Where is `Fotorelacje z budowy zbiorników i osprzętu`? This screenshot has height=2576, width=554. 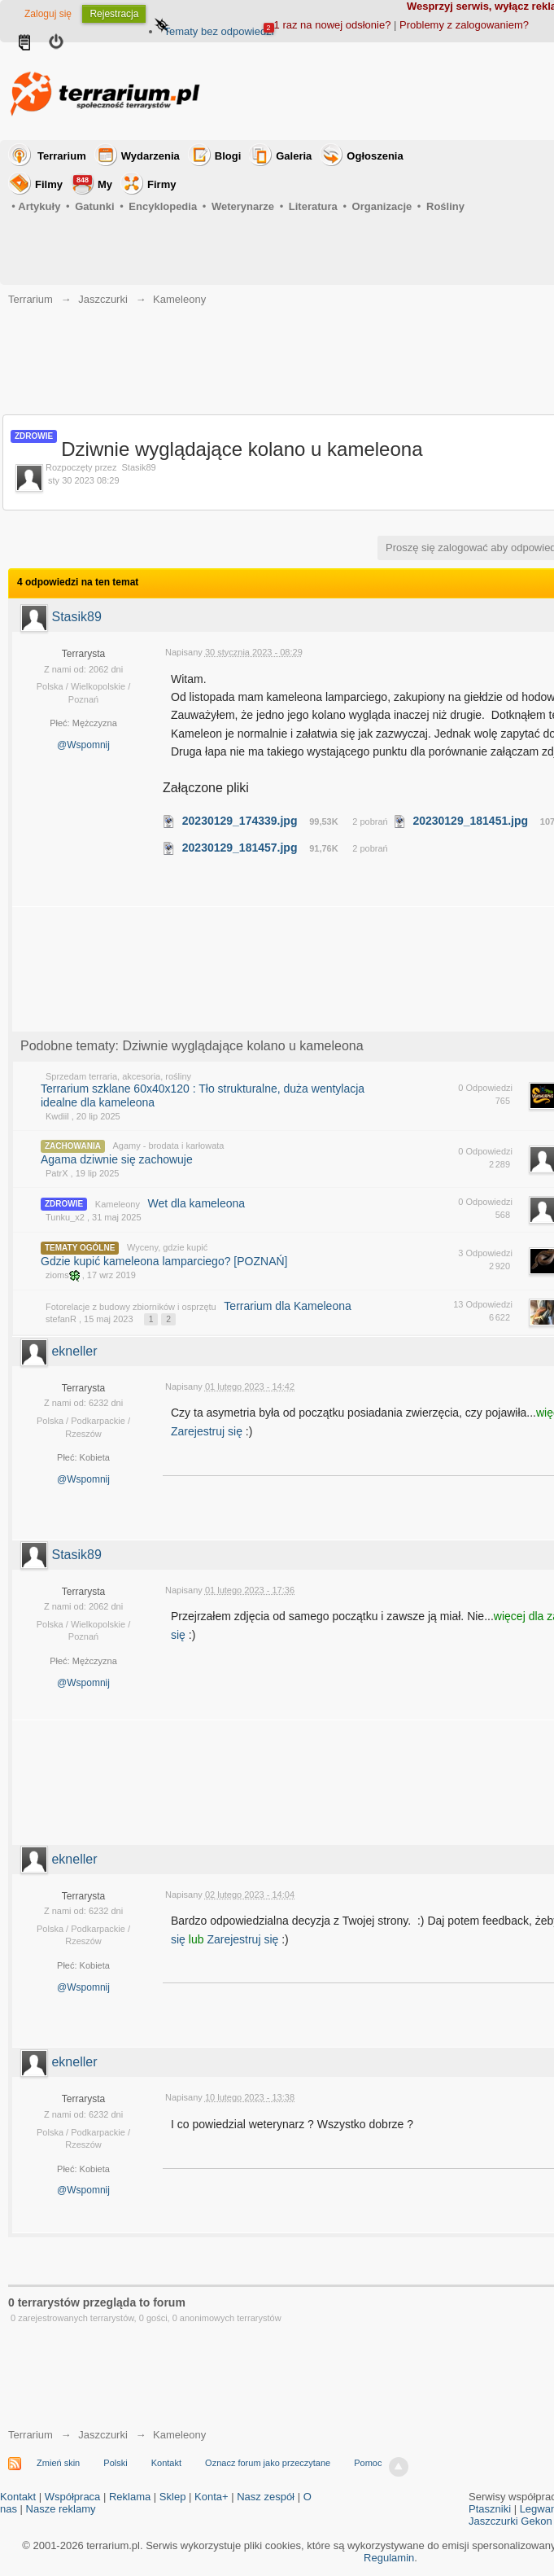 Fotorelacje z budowy zbiorników i osprzętu is located at coordinates (131, 1307).